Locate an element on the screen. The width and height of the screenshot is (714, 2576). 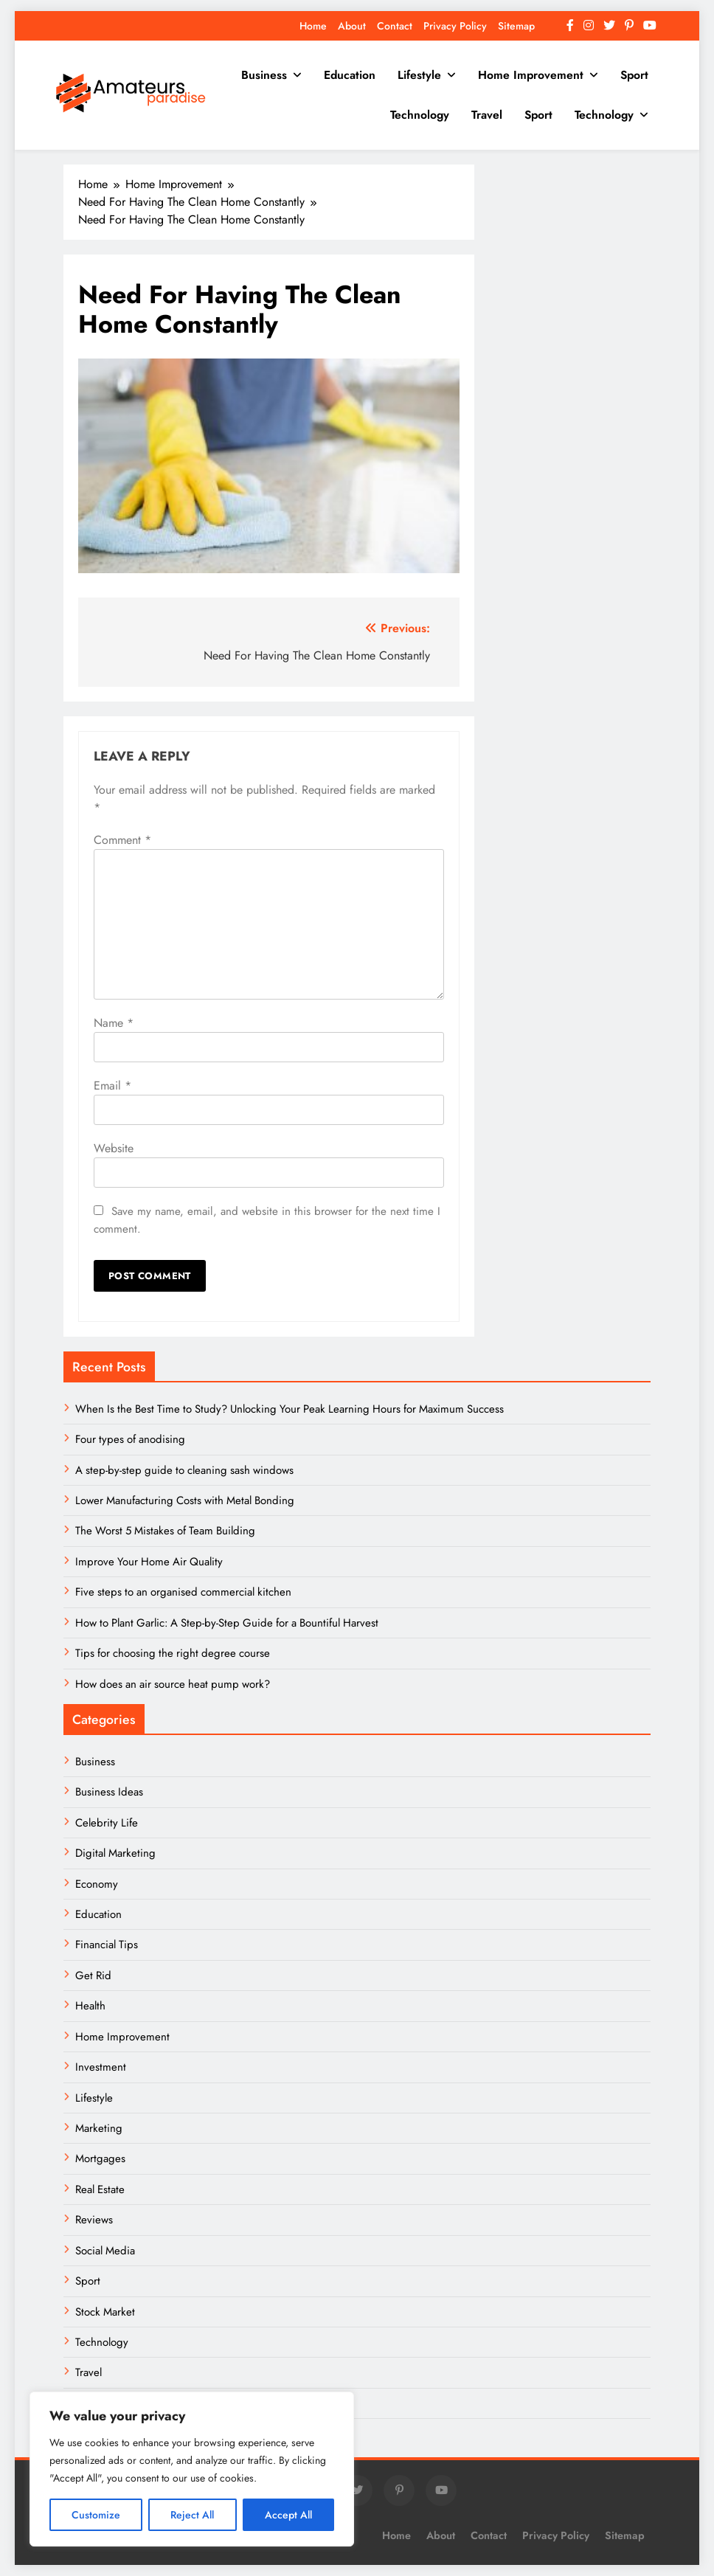
Get Rid is located at coordinates (93, 1975).